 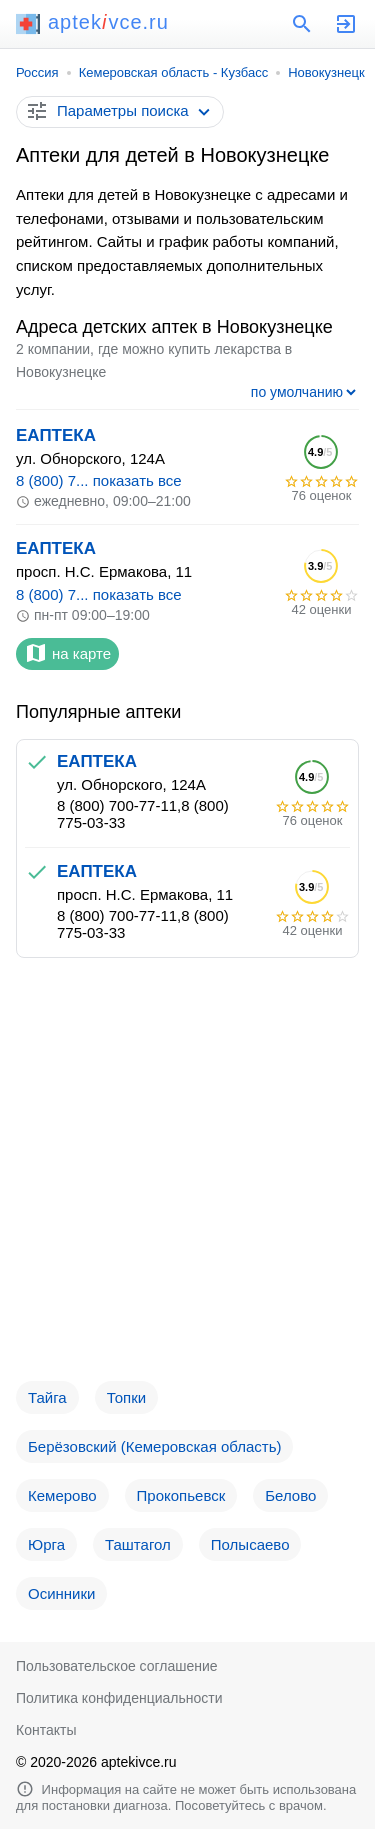 What do you see at coordinates (99, 480) in the screenshot?
I see `8 (800) 7... показать все` at bounding box center [99, 480].